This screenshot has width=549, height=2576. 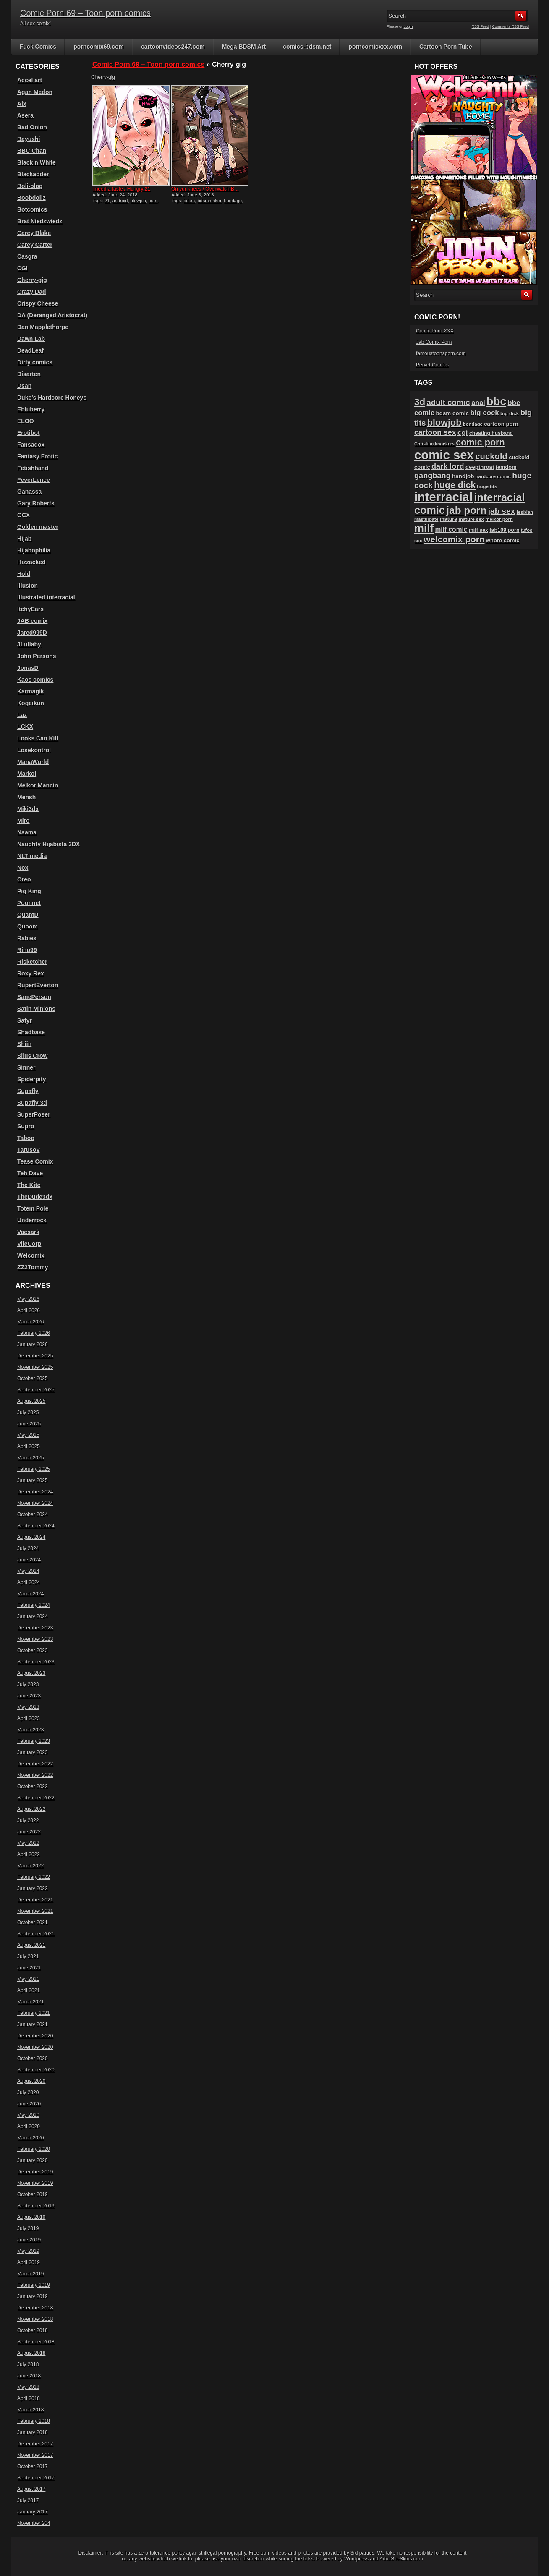 What do you see at coordinates (33, 2523) in the screenshot?
I see `November 204` at bounding box center [33, 2523].